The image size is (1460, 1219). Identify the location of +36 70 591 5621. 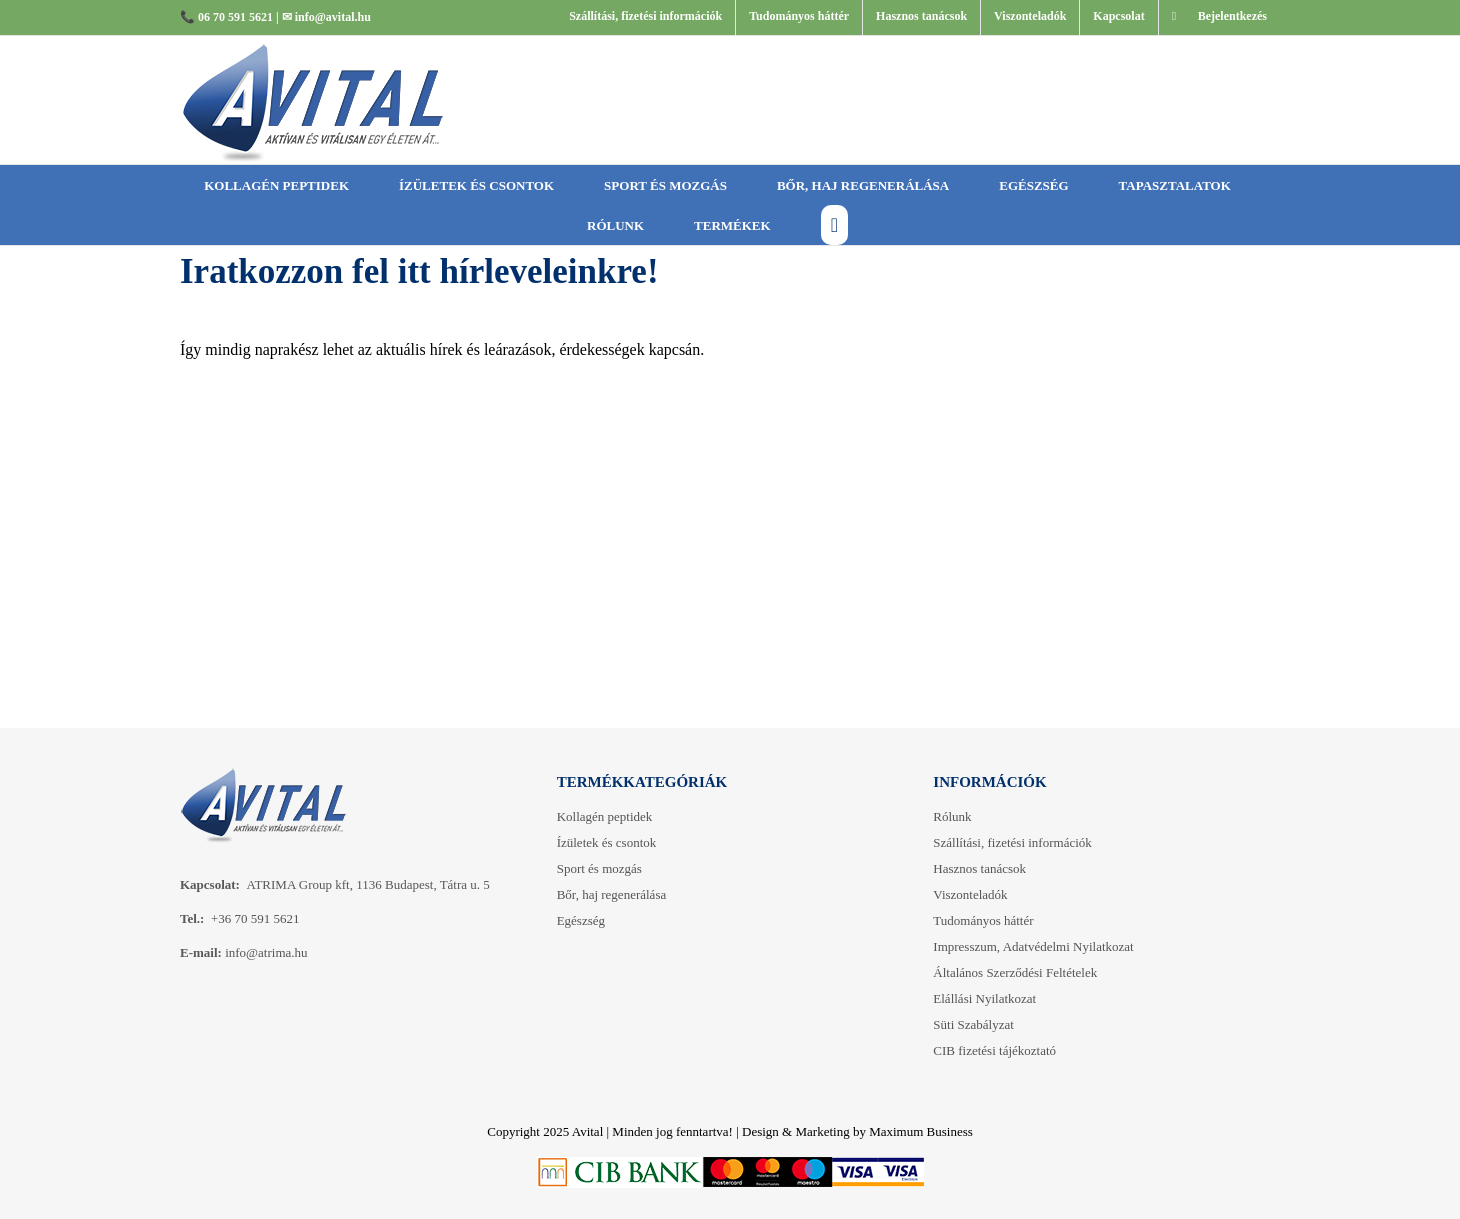
(255, 918).